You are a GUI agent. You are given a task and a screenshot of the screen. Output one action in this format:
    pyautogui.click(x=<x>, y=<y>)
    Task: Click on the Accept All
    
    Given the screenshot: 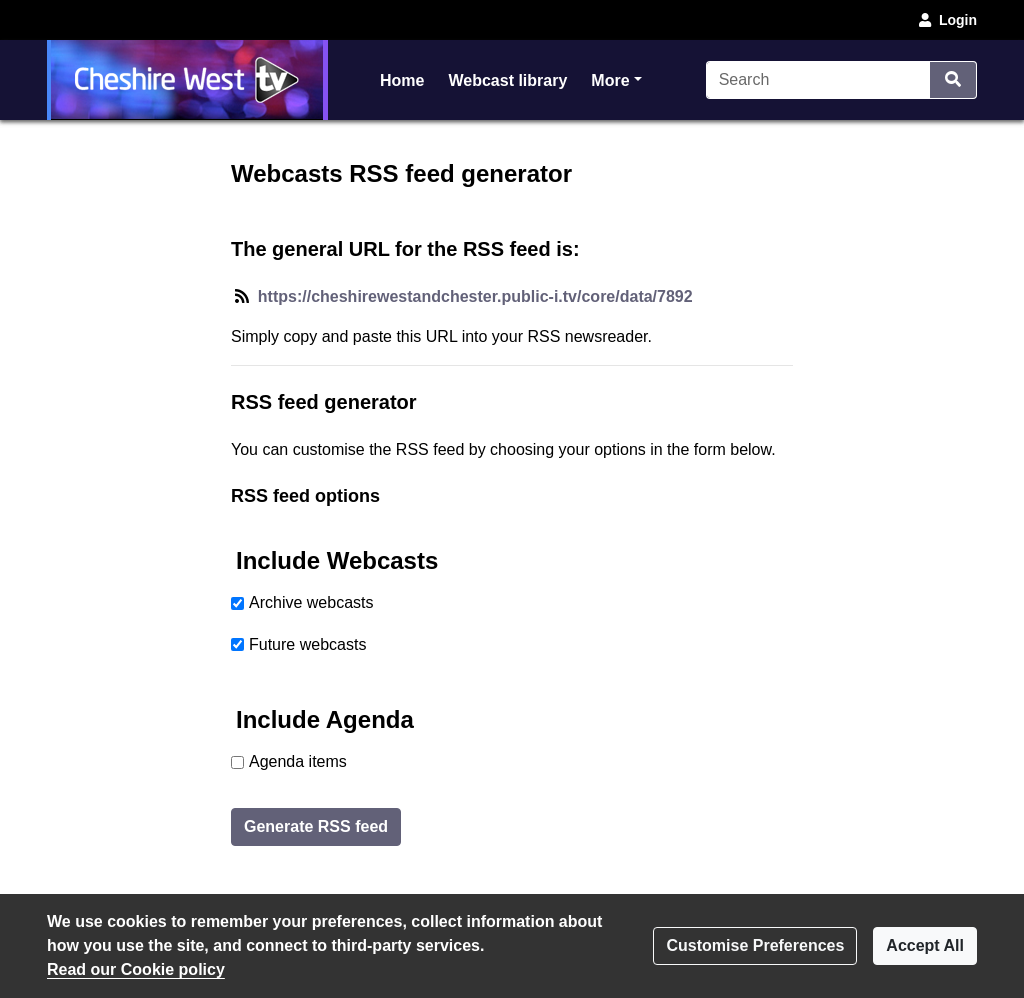 What is the action you would take?
    pyautogui.click(x=925, y=945)
    